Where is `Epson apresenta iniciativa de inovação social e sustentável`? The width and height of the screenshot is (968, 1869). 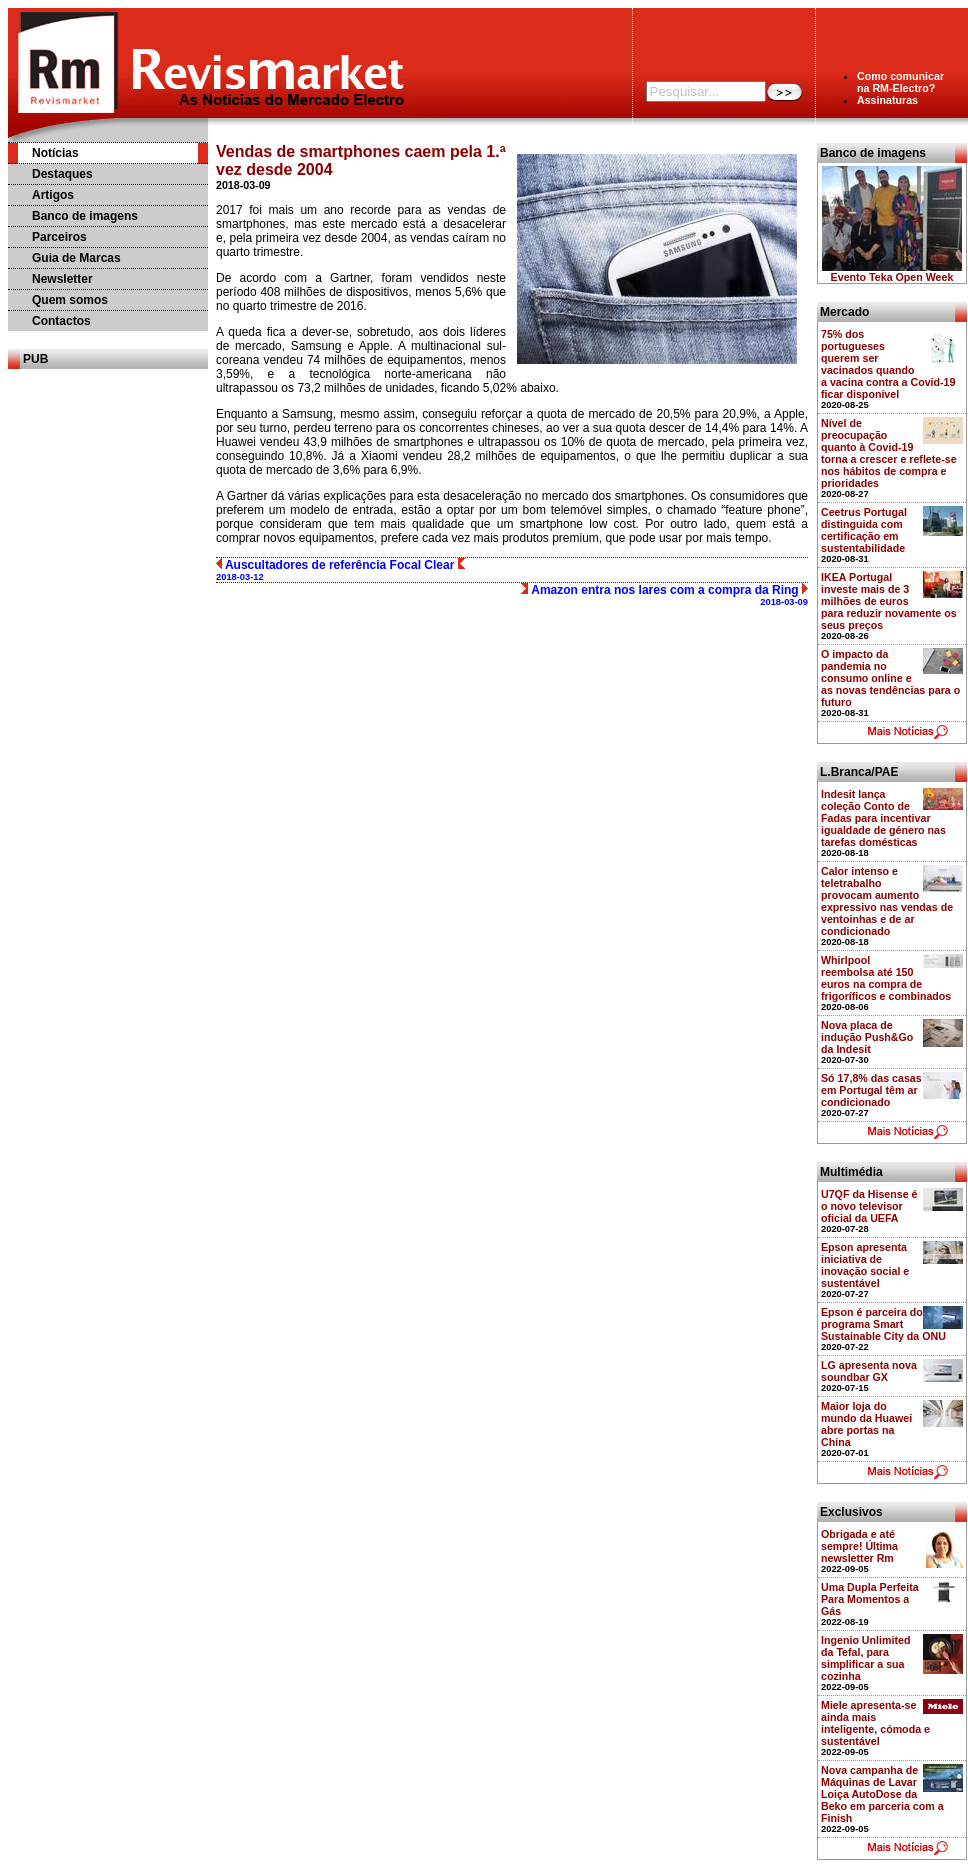 Epson apresenta iniciativa de inovação social e sustentável is located at coordinates (865, 1265).